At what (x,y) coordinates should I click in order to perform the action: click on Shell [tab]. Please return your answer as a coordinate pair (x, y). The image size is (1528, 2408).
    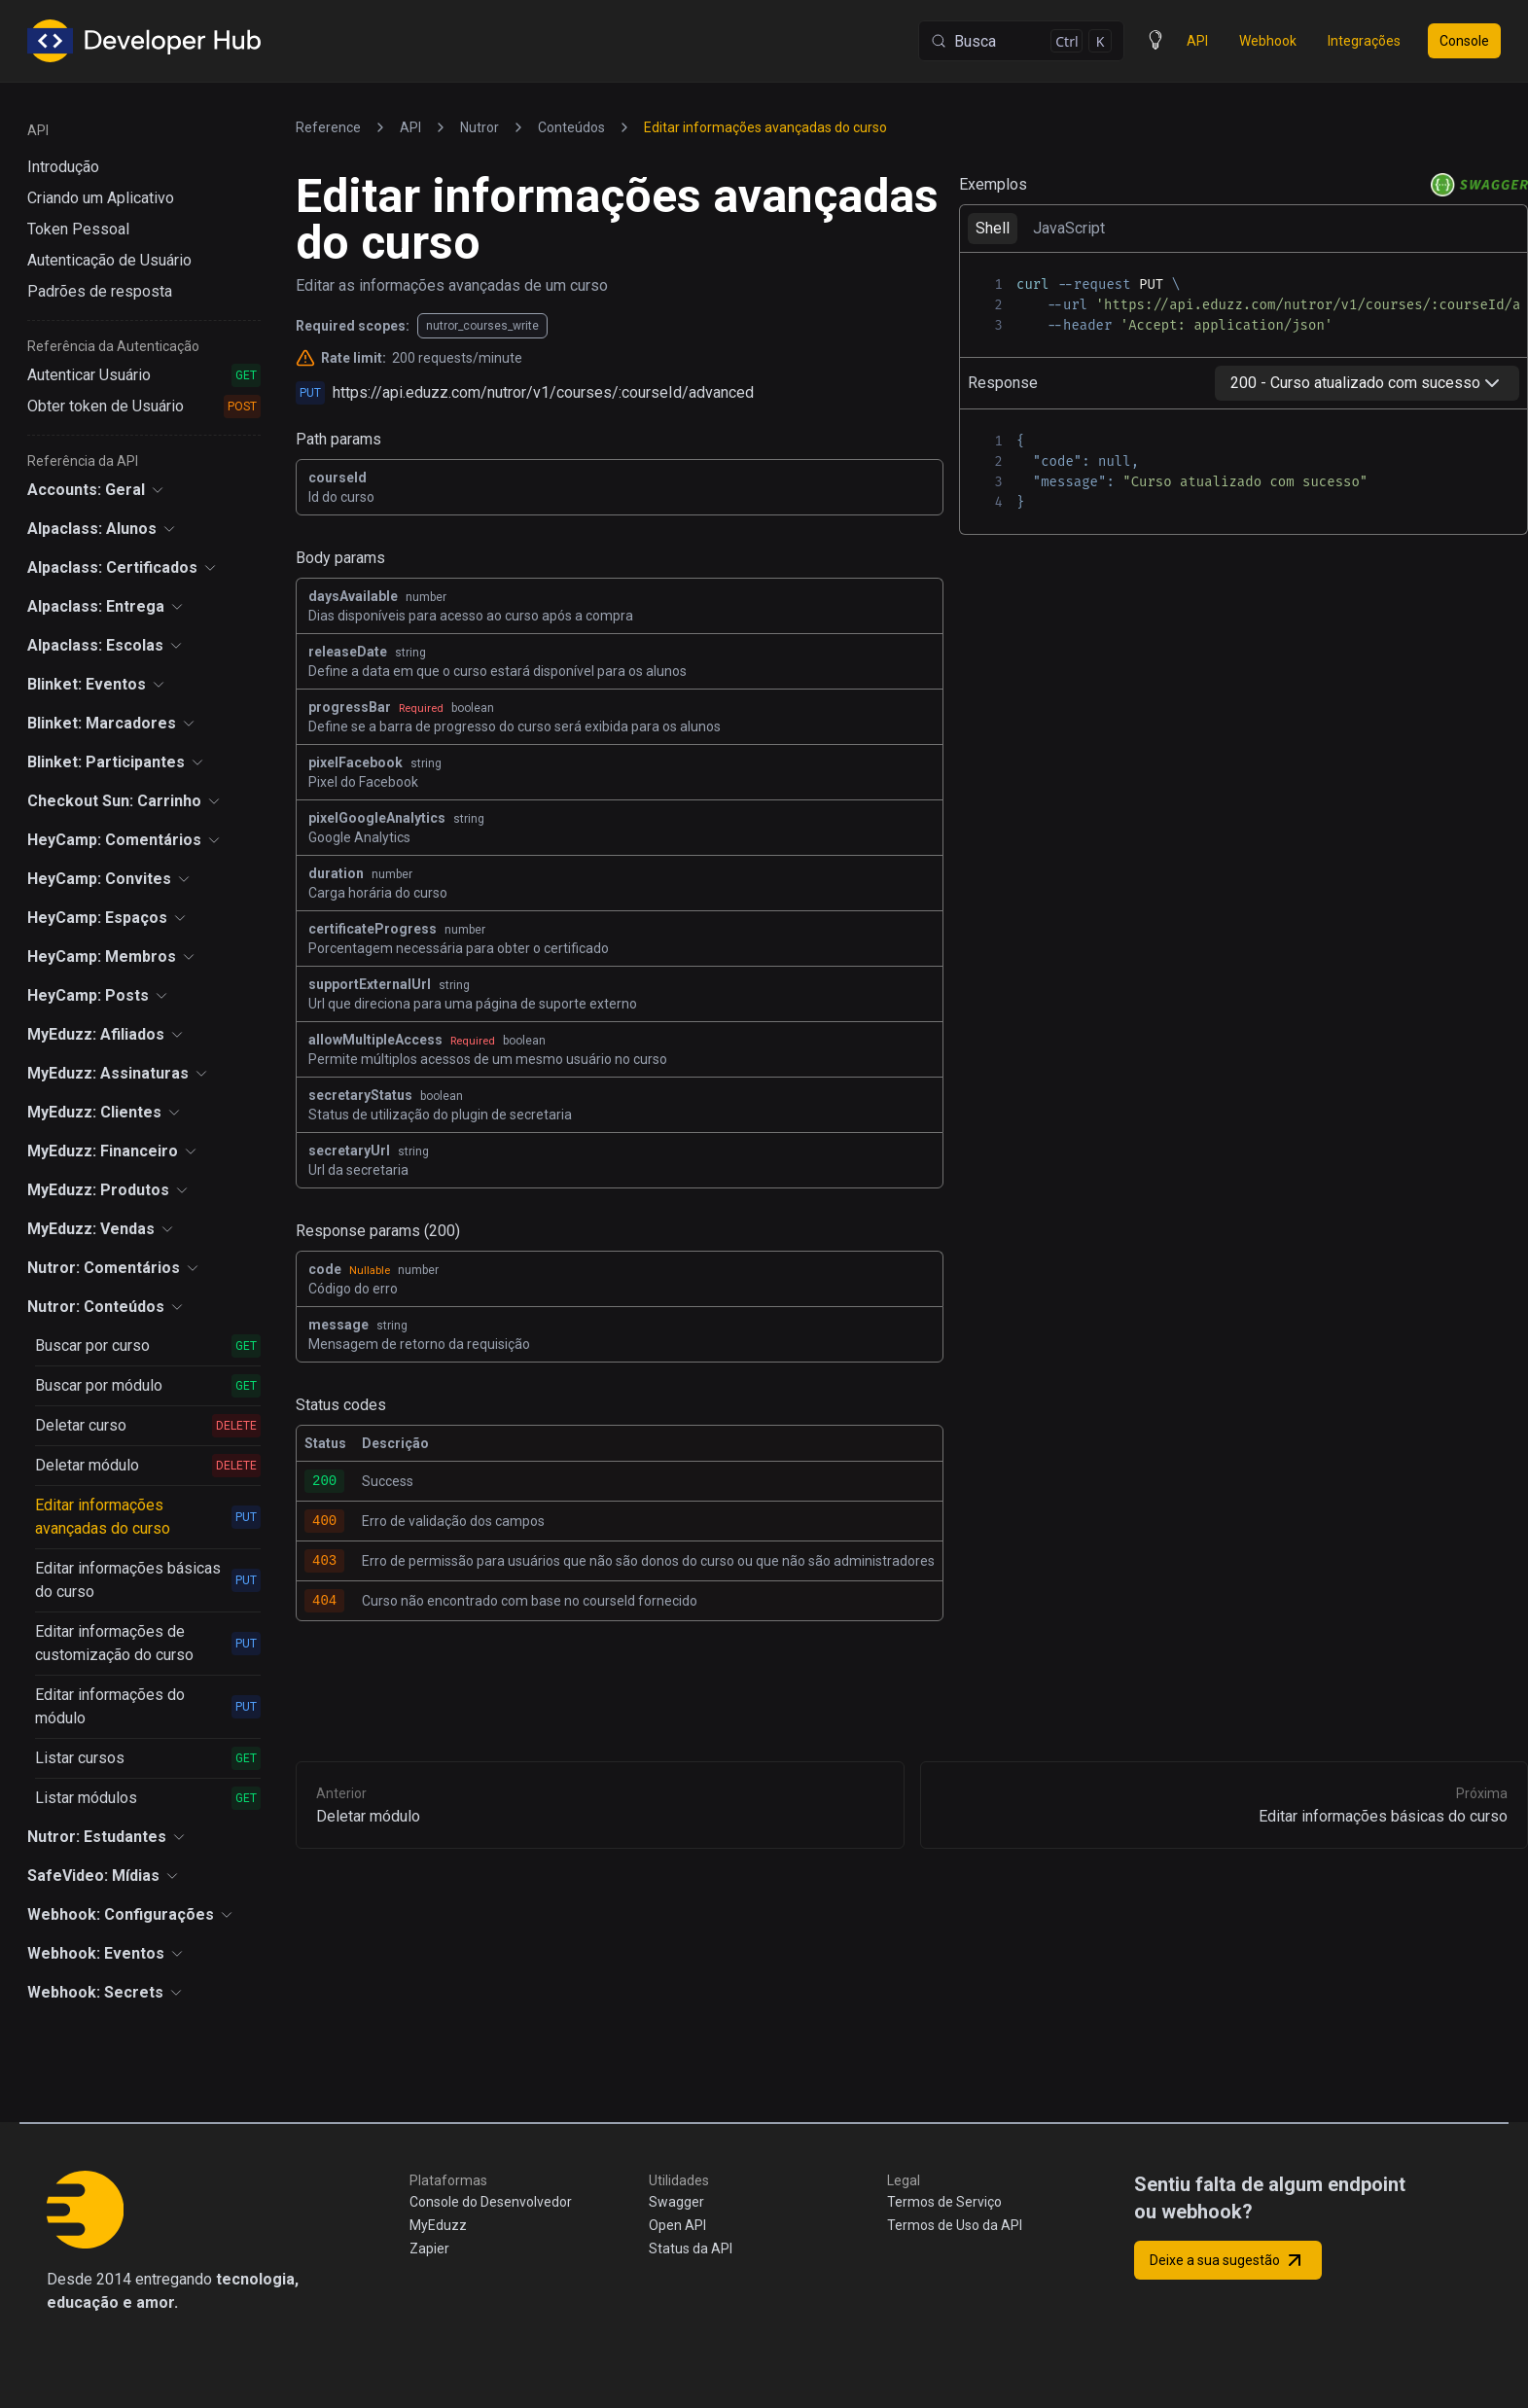
    Looking at the image, I should click on (993, 228).